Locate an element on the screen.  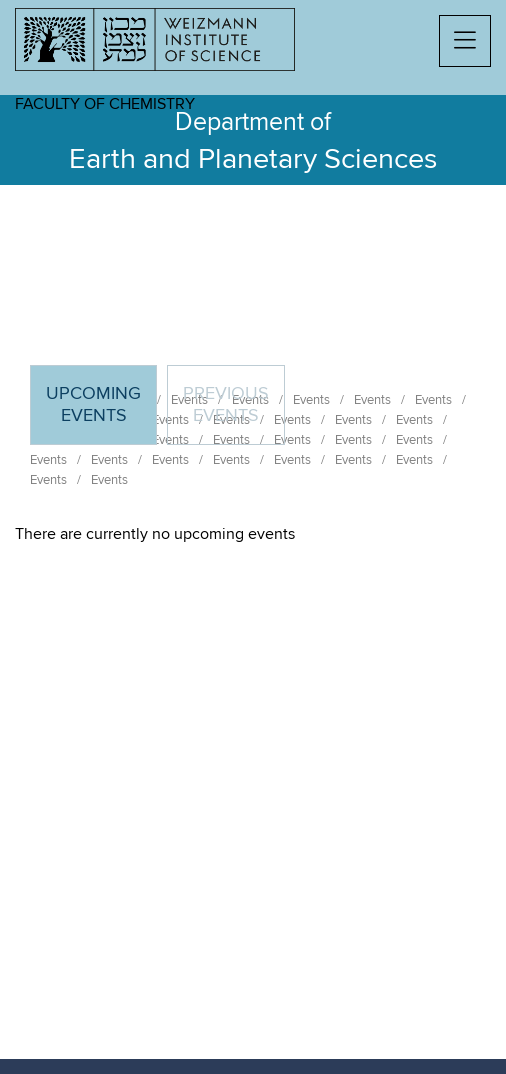
Previous events [tab] is located at coordinates (226, 405).